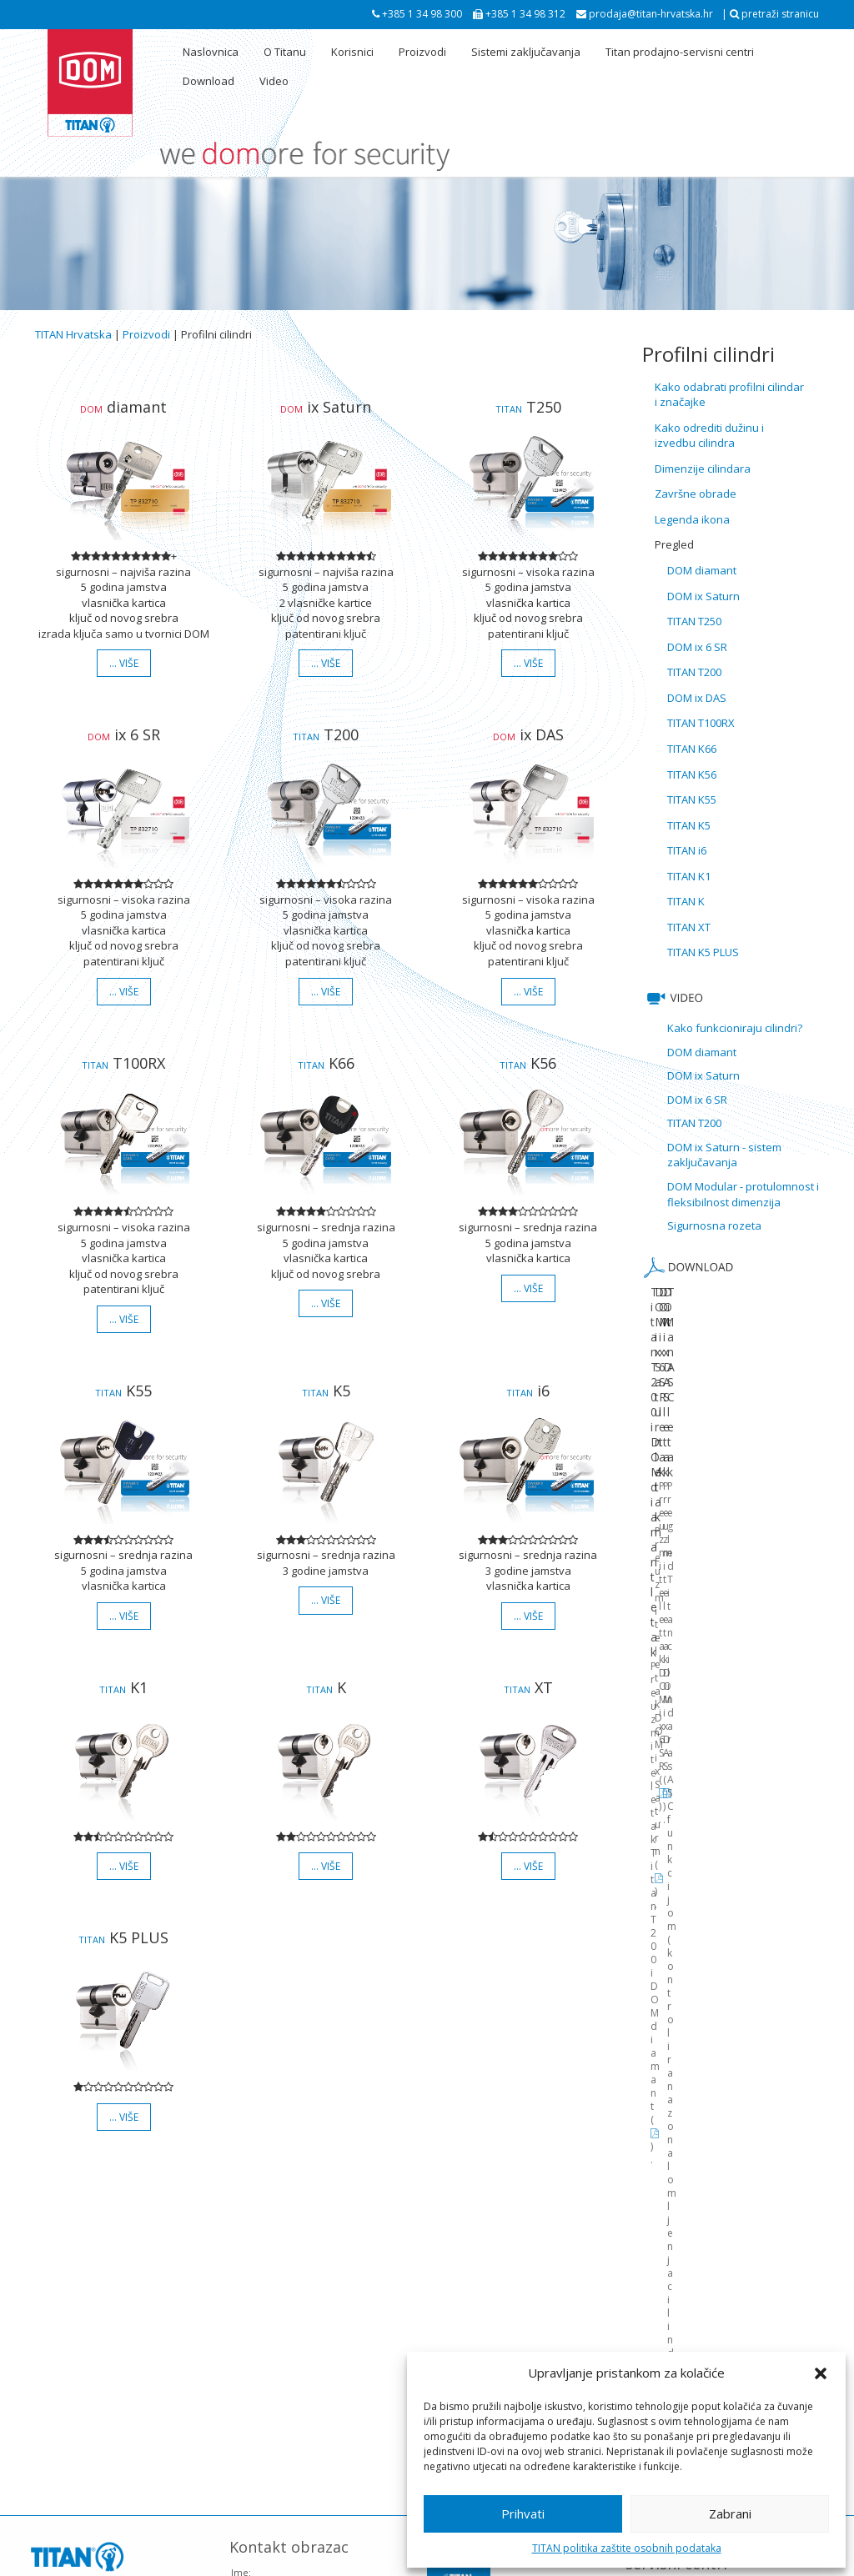 This screenshot has width=854, height=2576. Describe the element at coordinates (724, 1155) in the screenshot. I see `DOM ix Saturn - sistem zaključavanja` at that location.